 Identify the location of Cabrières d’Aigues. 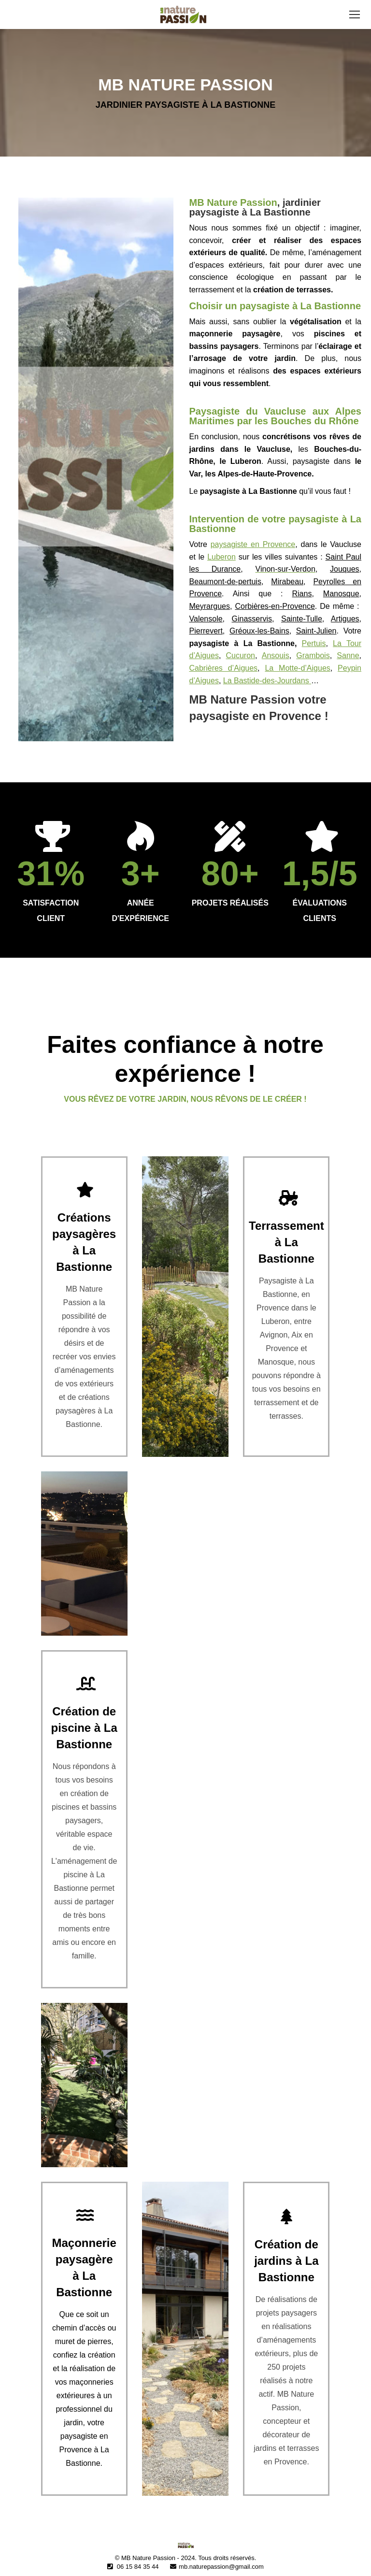
(223, 668).